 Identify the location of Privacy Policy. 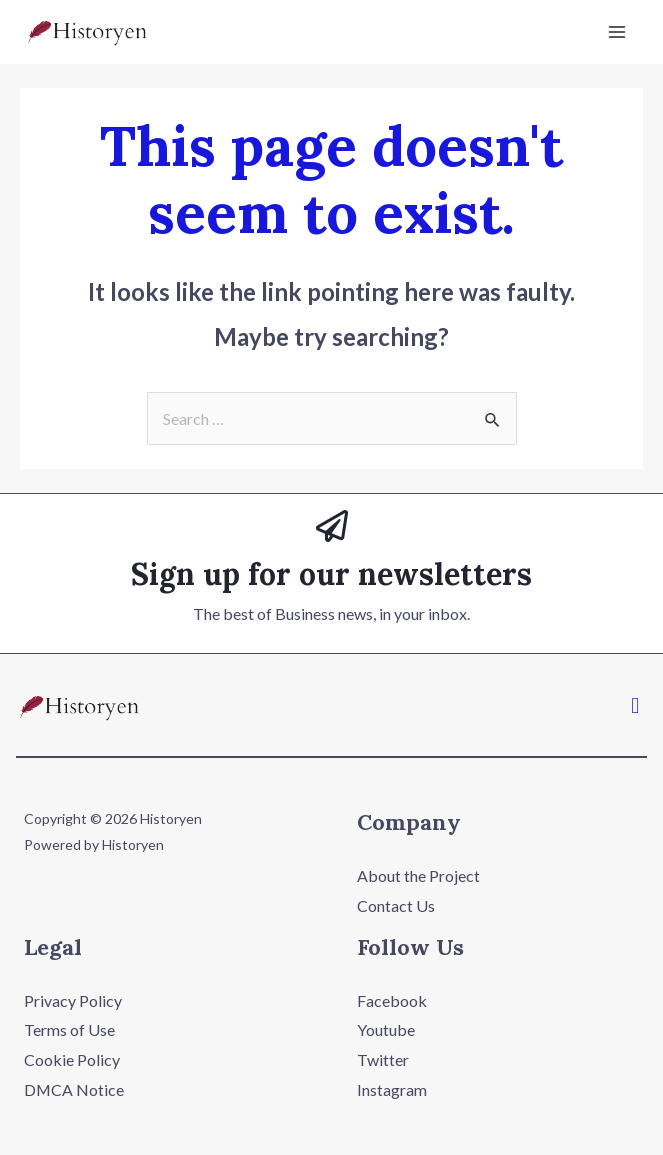
(73, 1000).